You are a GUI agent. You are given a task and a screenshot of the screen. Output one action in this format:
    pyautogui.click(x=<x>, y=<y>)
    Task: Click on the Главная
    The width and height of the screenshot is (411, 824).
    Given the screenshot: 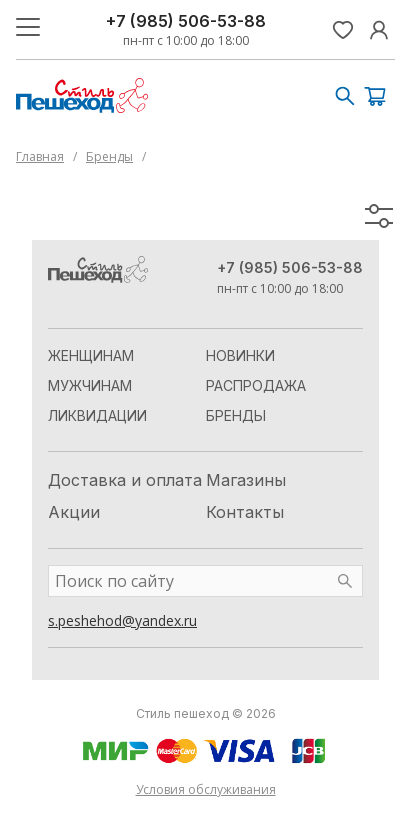 What is the action you would take?
    pyautogui.click(x=40, y=156)
    